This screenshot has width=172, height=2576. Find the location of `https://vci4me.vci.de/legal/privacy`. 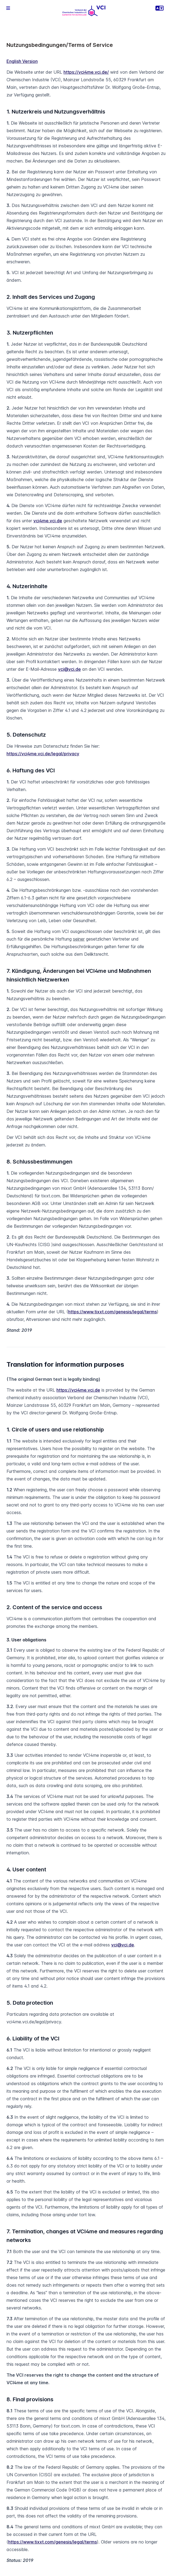

https://vci4me.vci.de/legal/privacy is located at coordinates (43, 753).